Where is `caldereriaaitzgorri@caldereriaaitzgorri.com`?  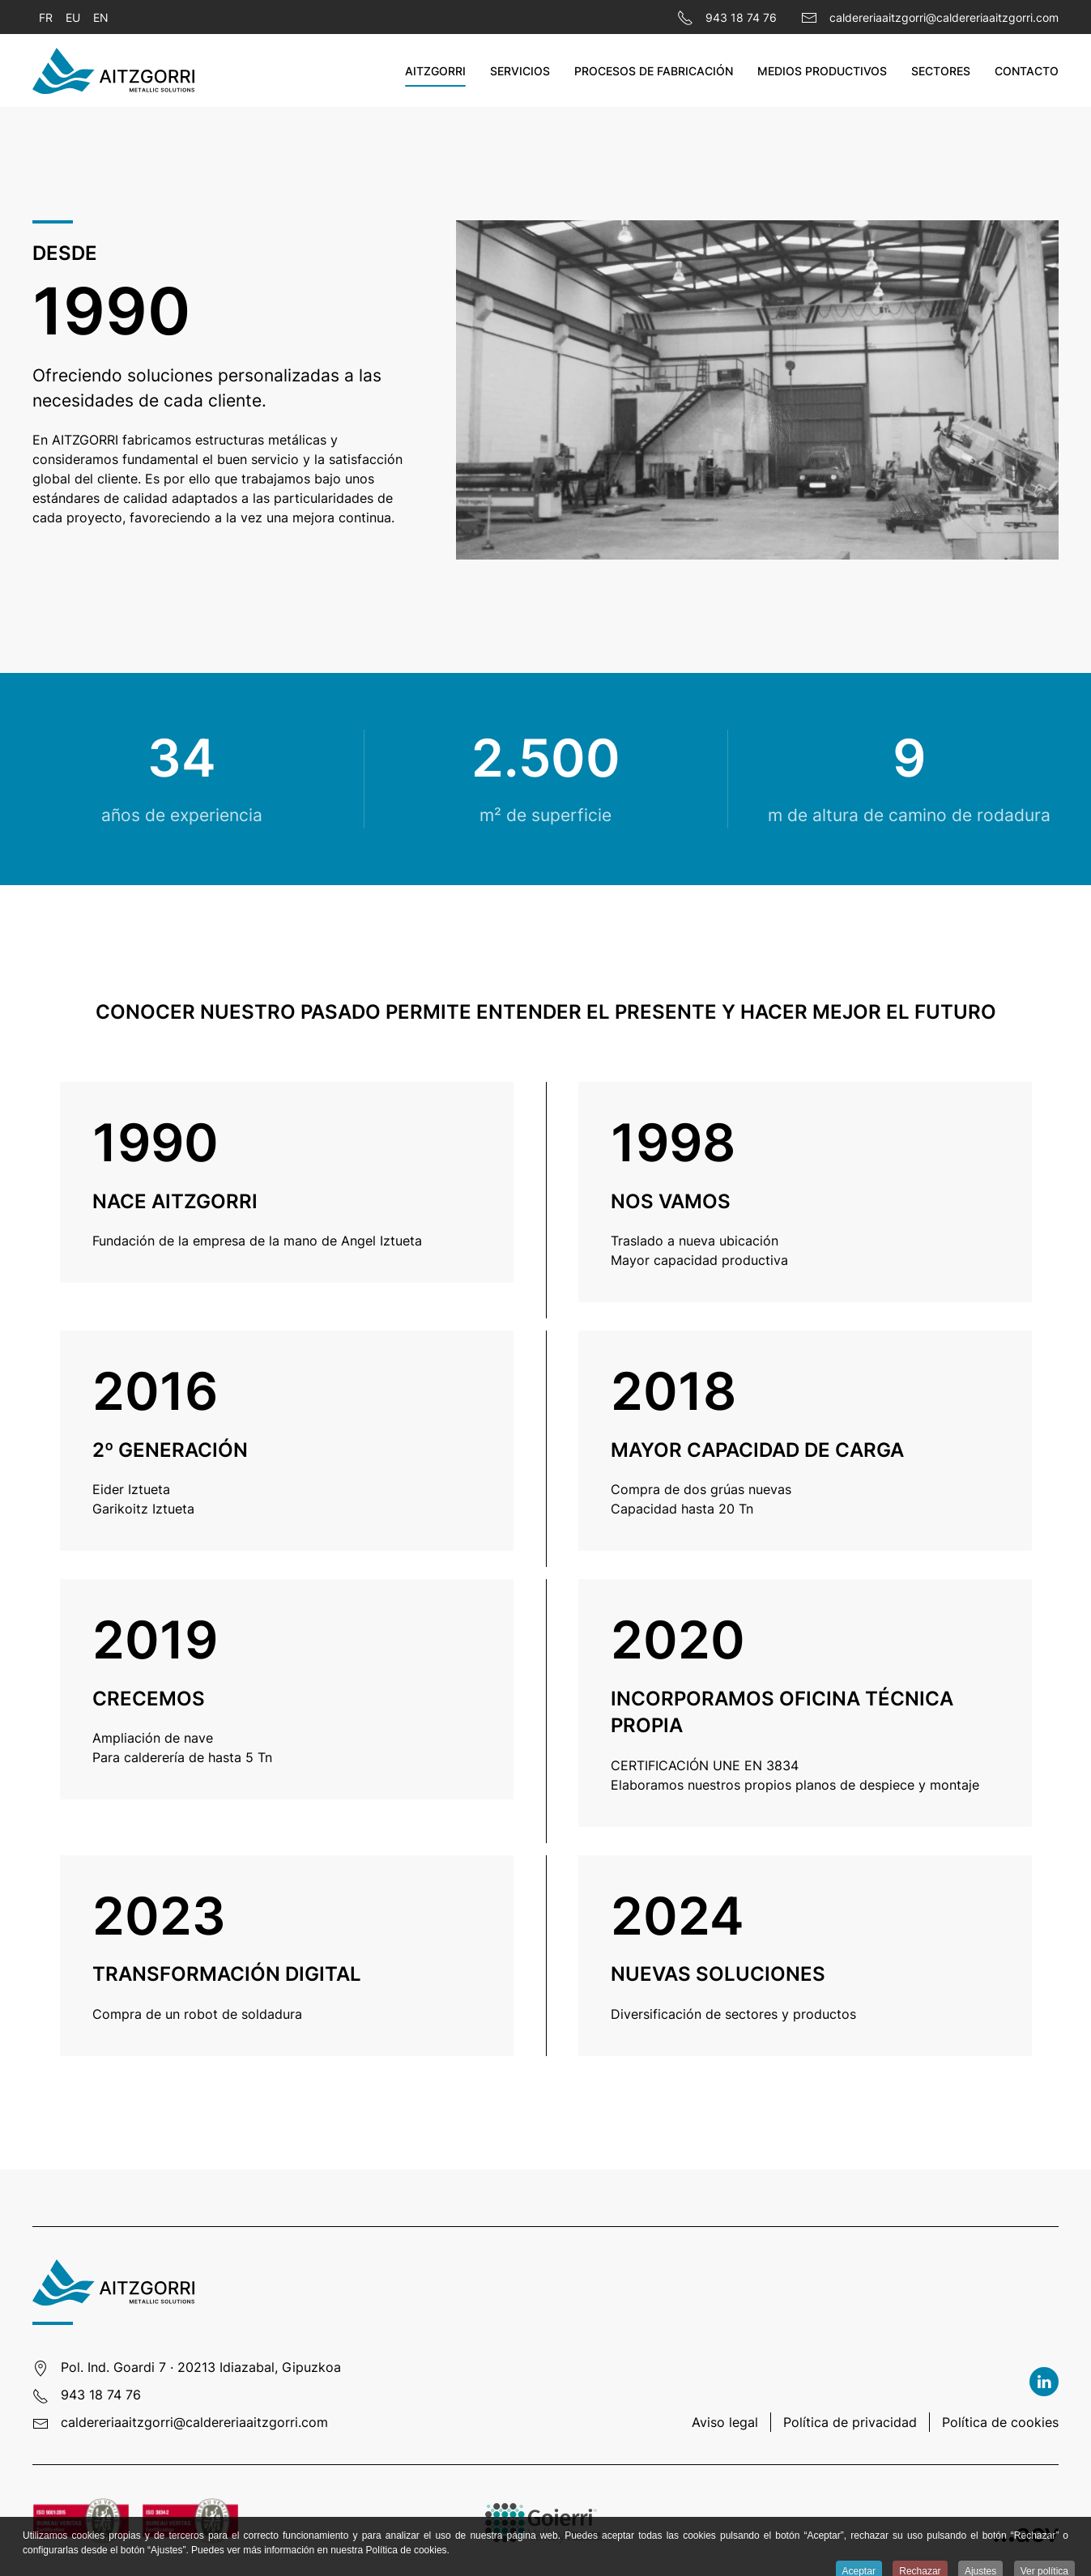 caldereriaaitzgorri@caldereriaaitzgorri.com is located at coordinates (194, 2422).